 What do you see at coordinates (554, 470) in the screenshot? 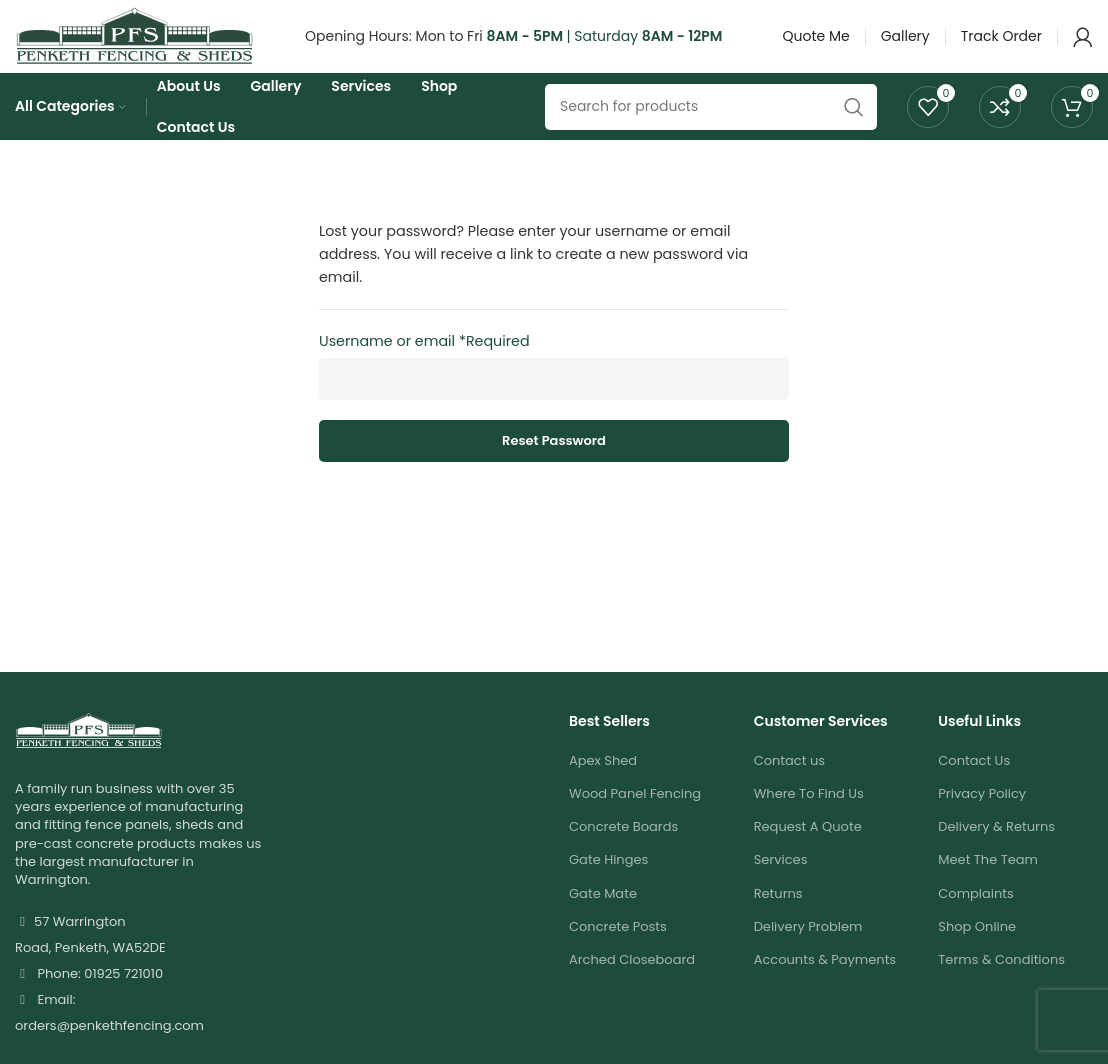
I see `Reset password` at bounding box center [554, 470].